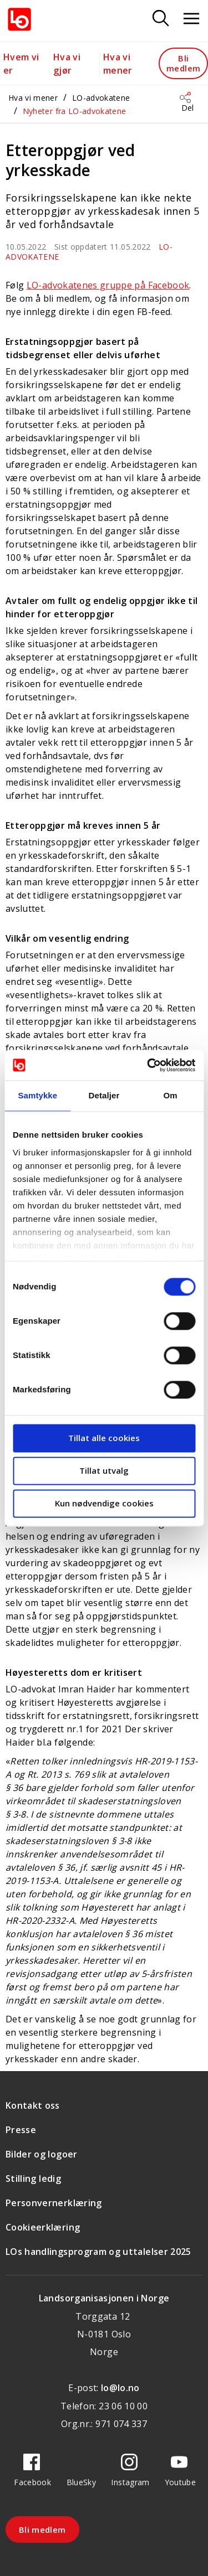  I want to click on Kontakt oss, so click(33, 2105).